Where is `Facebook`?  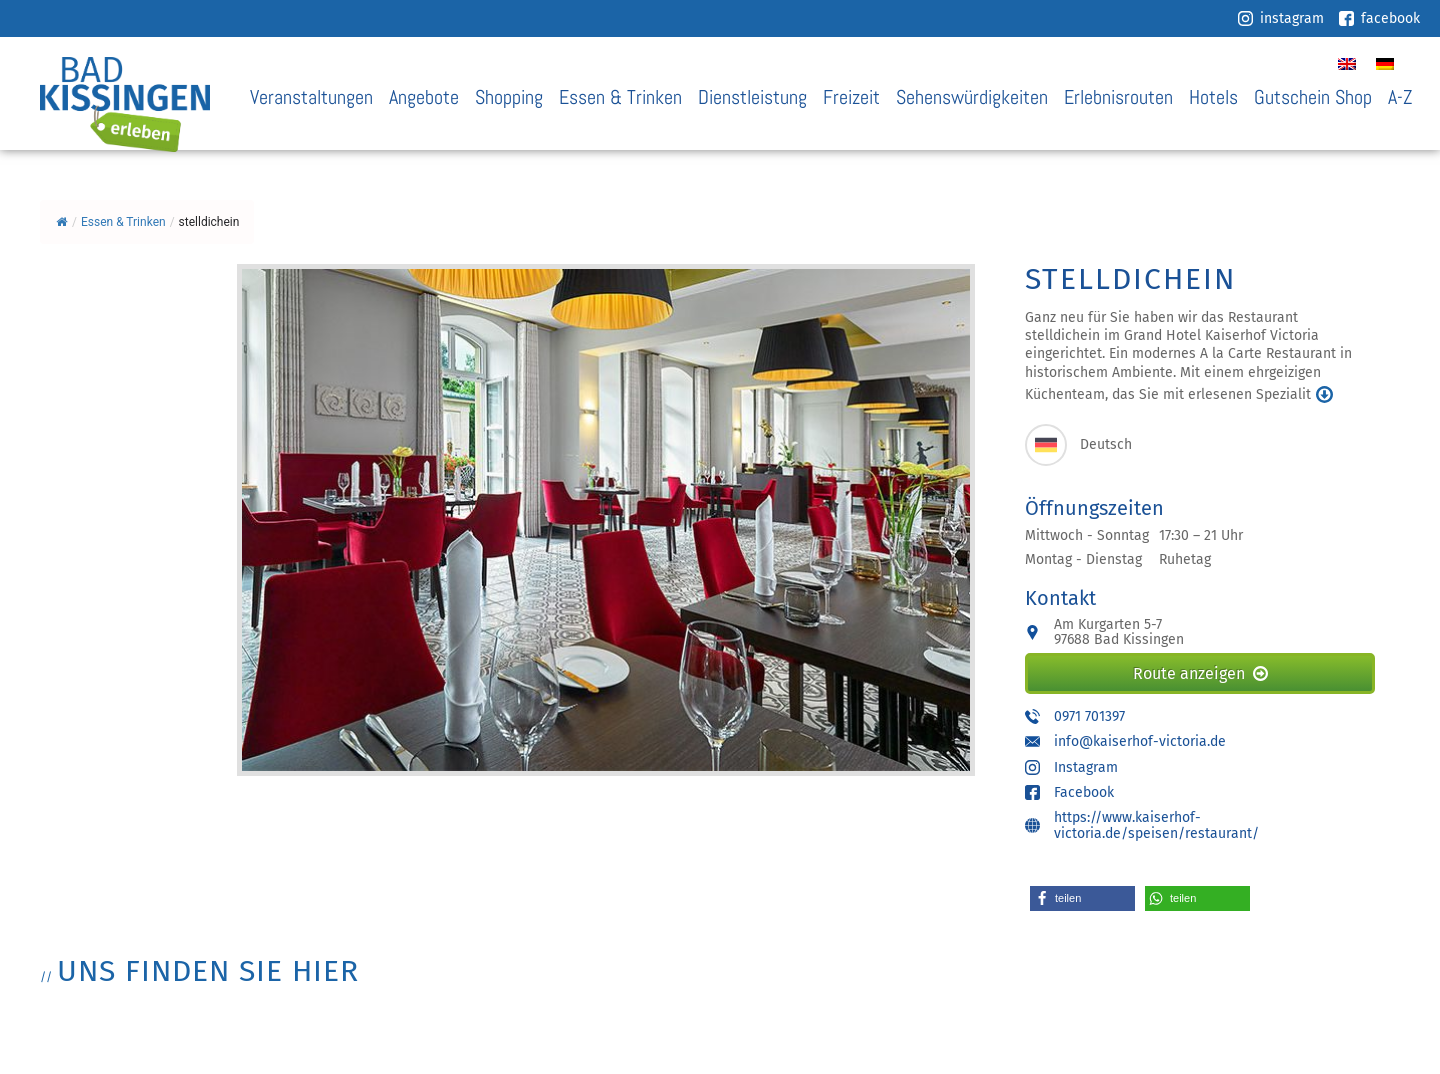 Facebook is located at coordinates (1084, 792).